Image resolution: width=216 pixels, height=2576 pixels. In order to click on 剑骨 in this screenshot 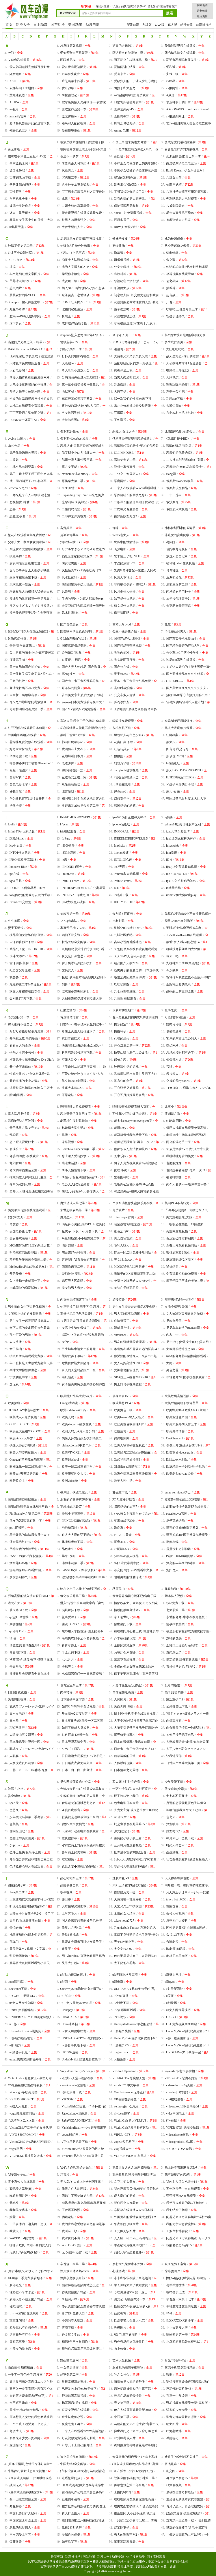, I will do `click(65, 984)`.